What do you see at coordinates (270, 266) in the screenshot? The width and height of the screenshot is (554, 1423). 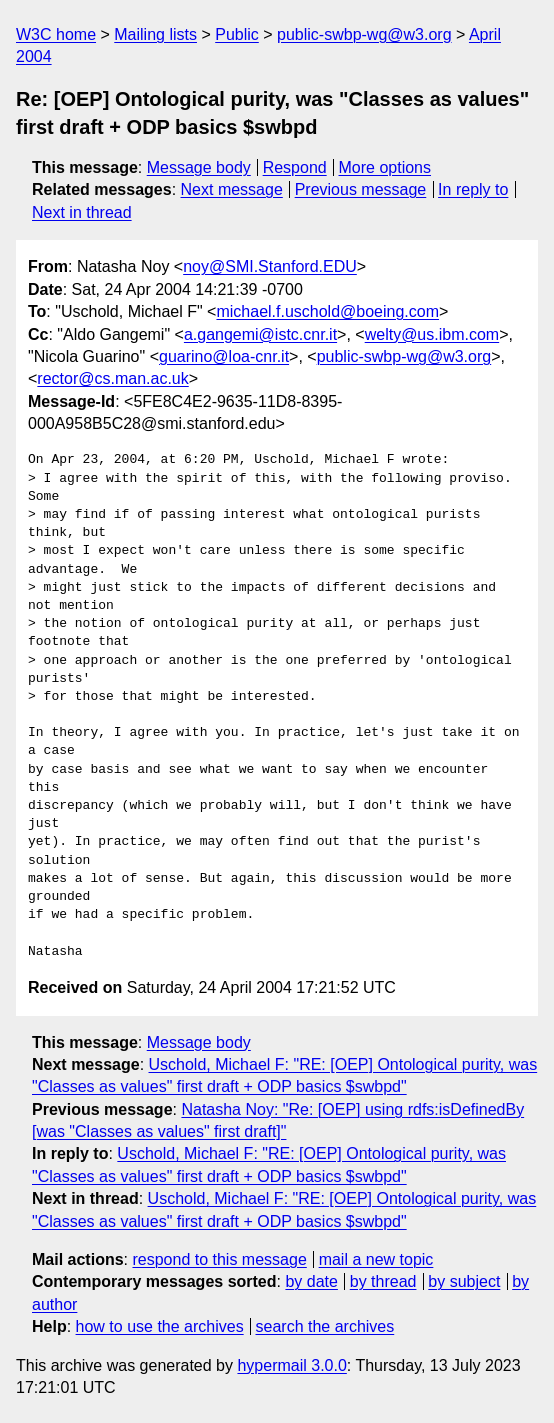 I see `noy@SMI.Stanford.EDU` at bounding box center [270, 266].